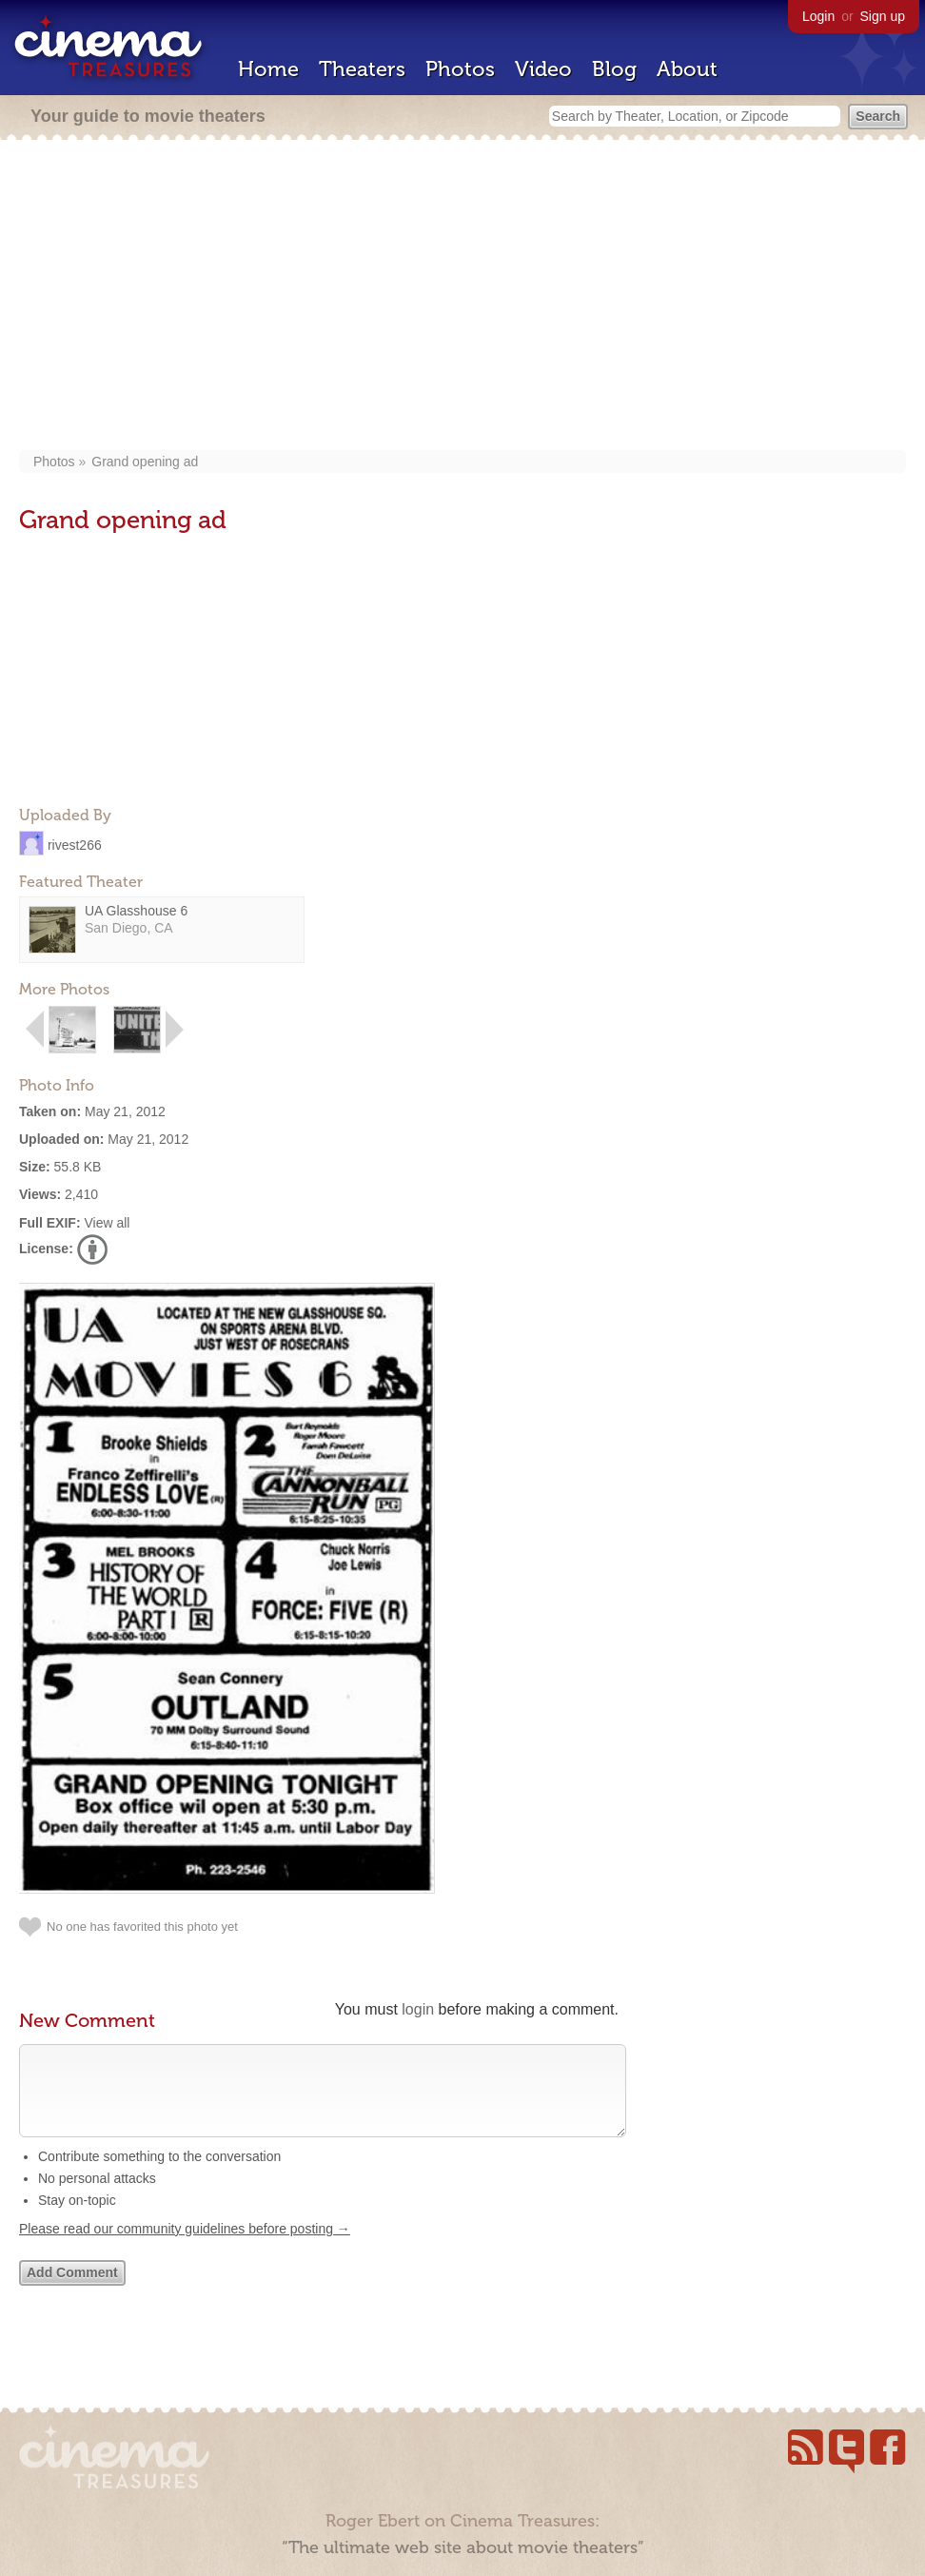  I want to click on Home, so click(268, 69).